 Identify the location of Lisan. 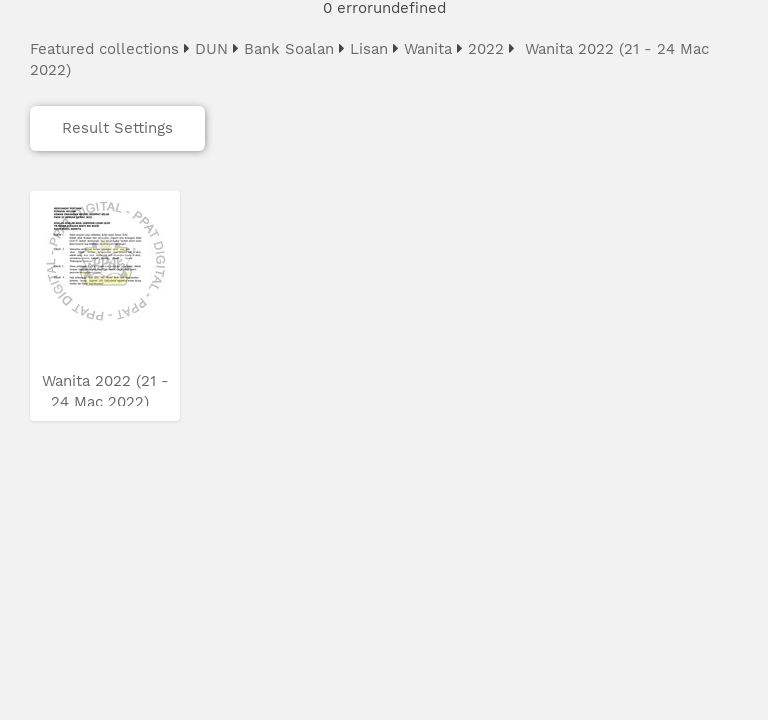
(369, 49).